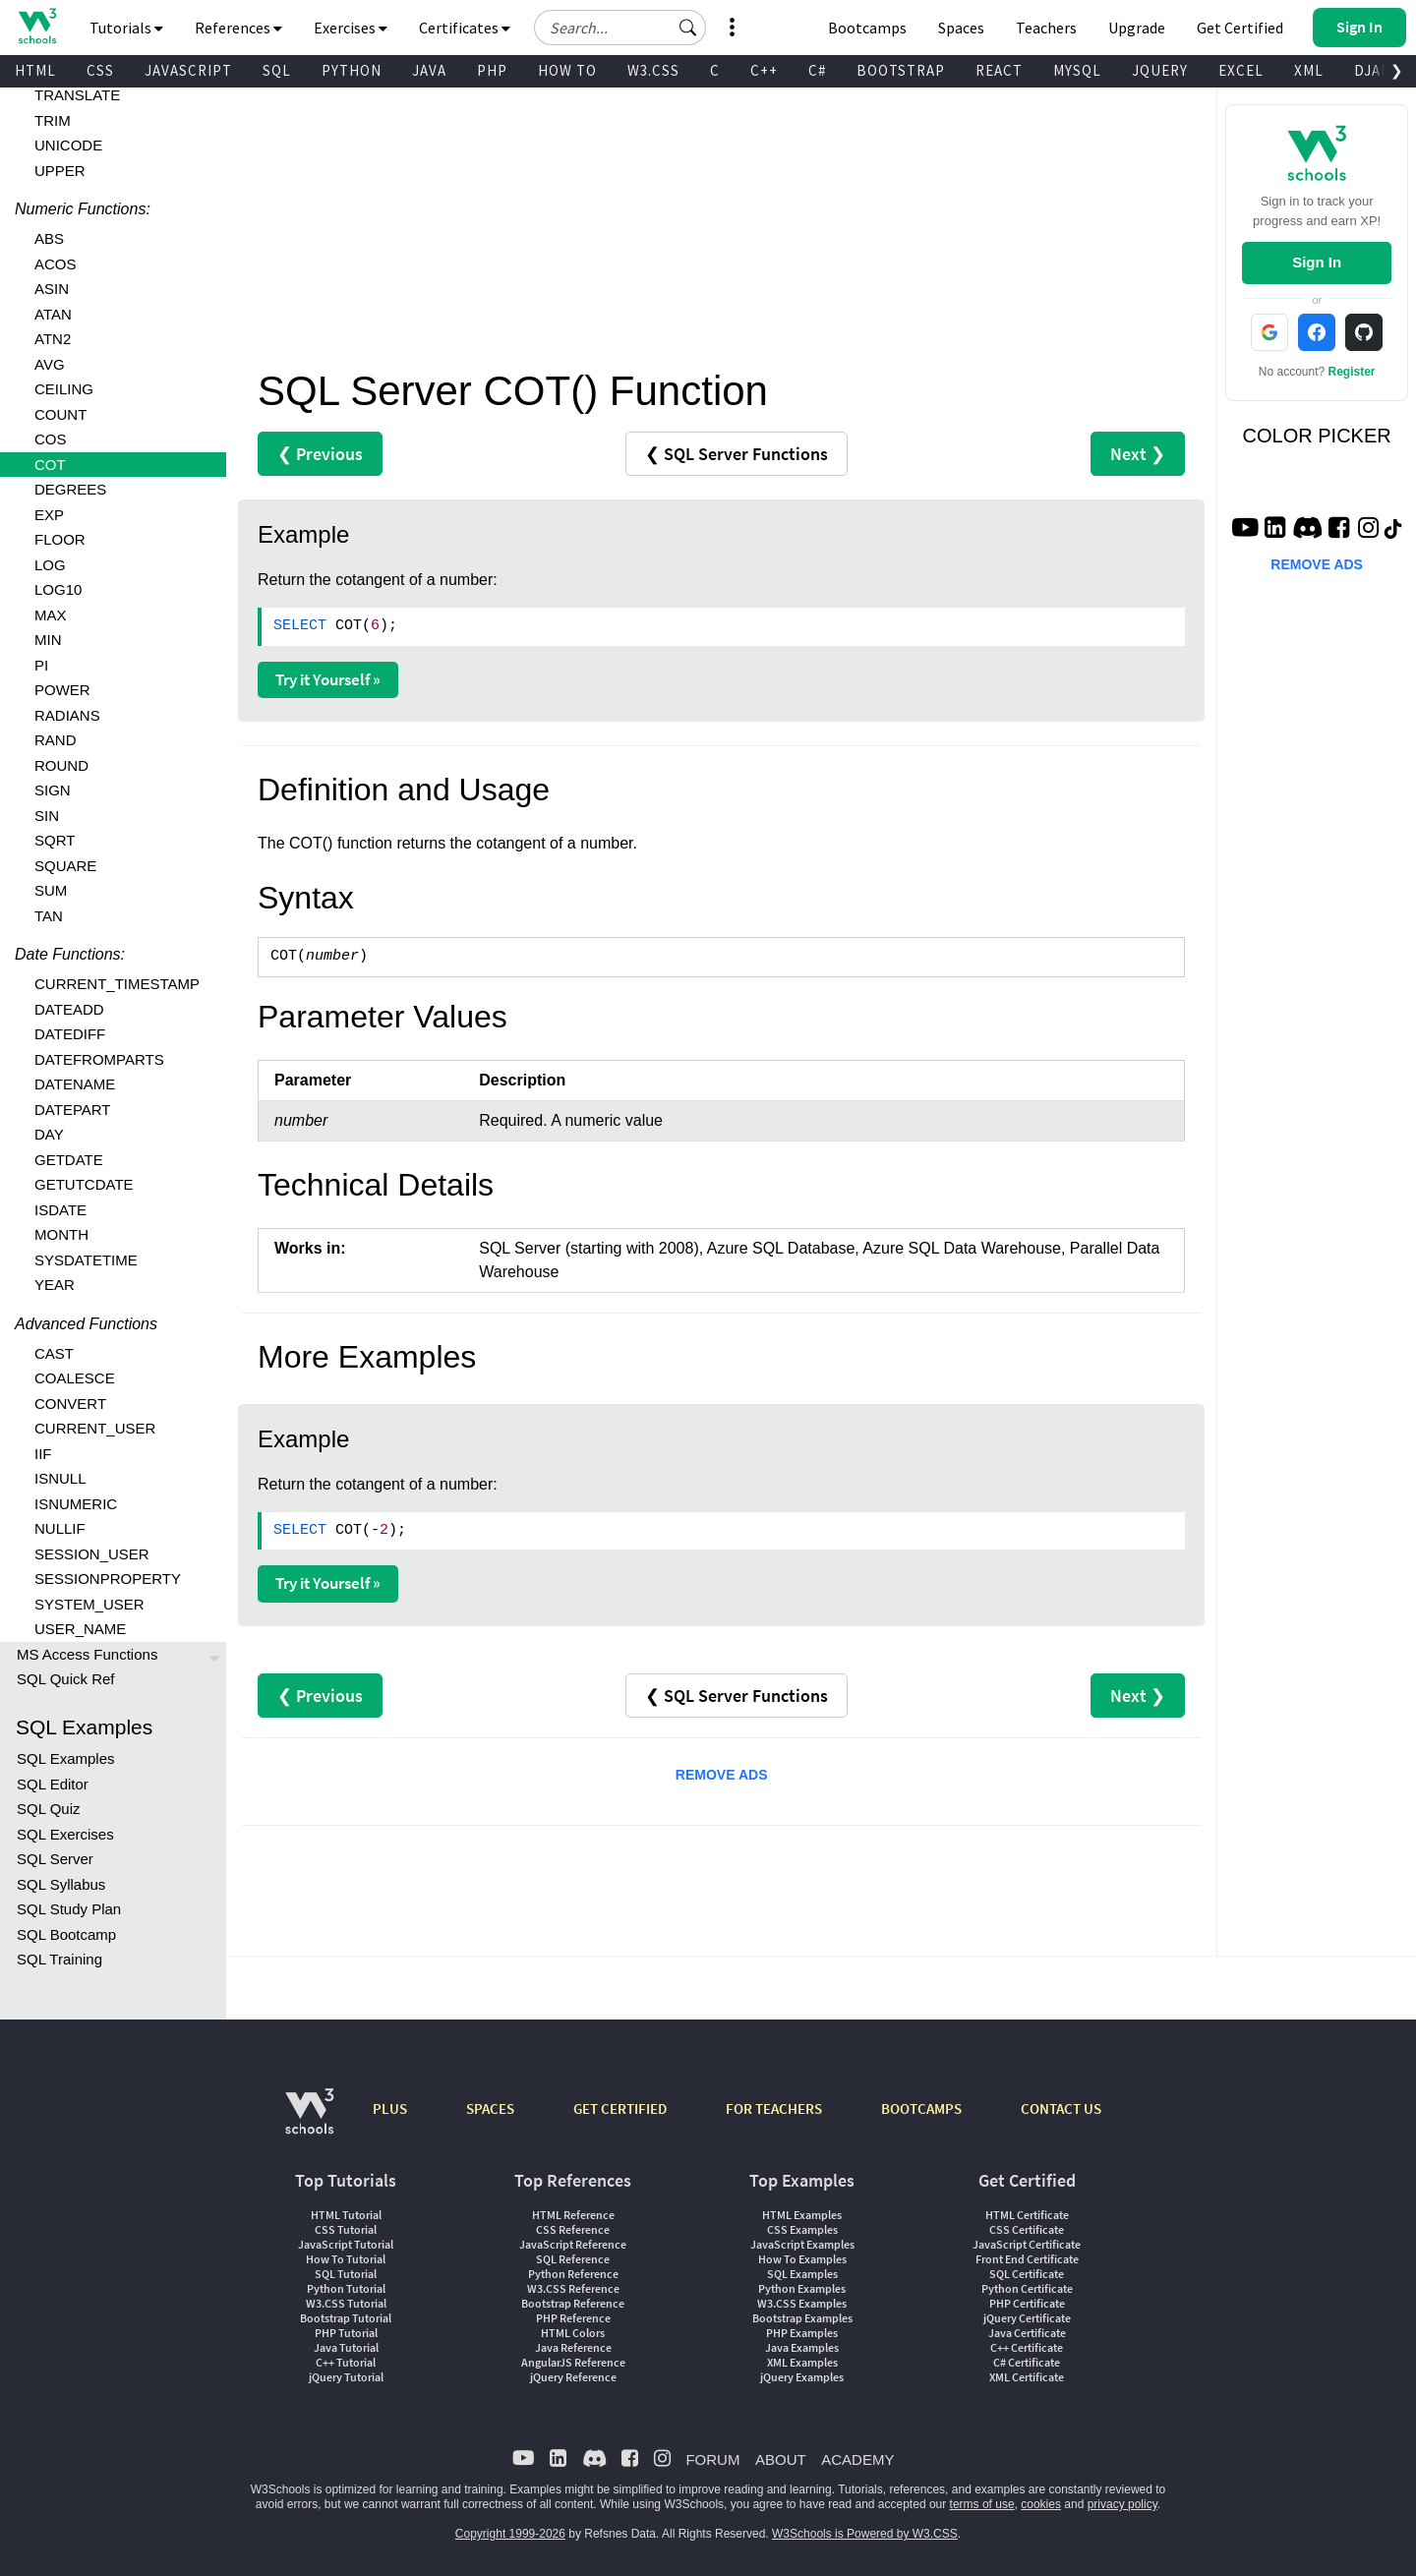 Image resolution: width=1416 pixels, height=2576 pixels. What do you see at coordinates (54, 1353) in the screenshot?
I see `CAST` at bounding box center [54, 1353].